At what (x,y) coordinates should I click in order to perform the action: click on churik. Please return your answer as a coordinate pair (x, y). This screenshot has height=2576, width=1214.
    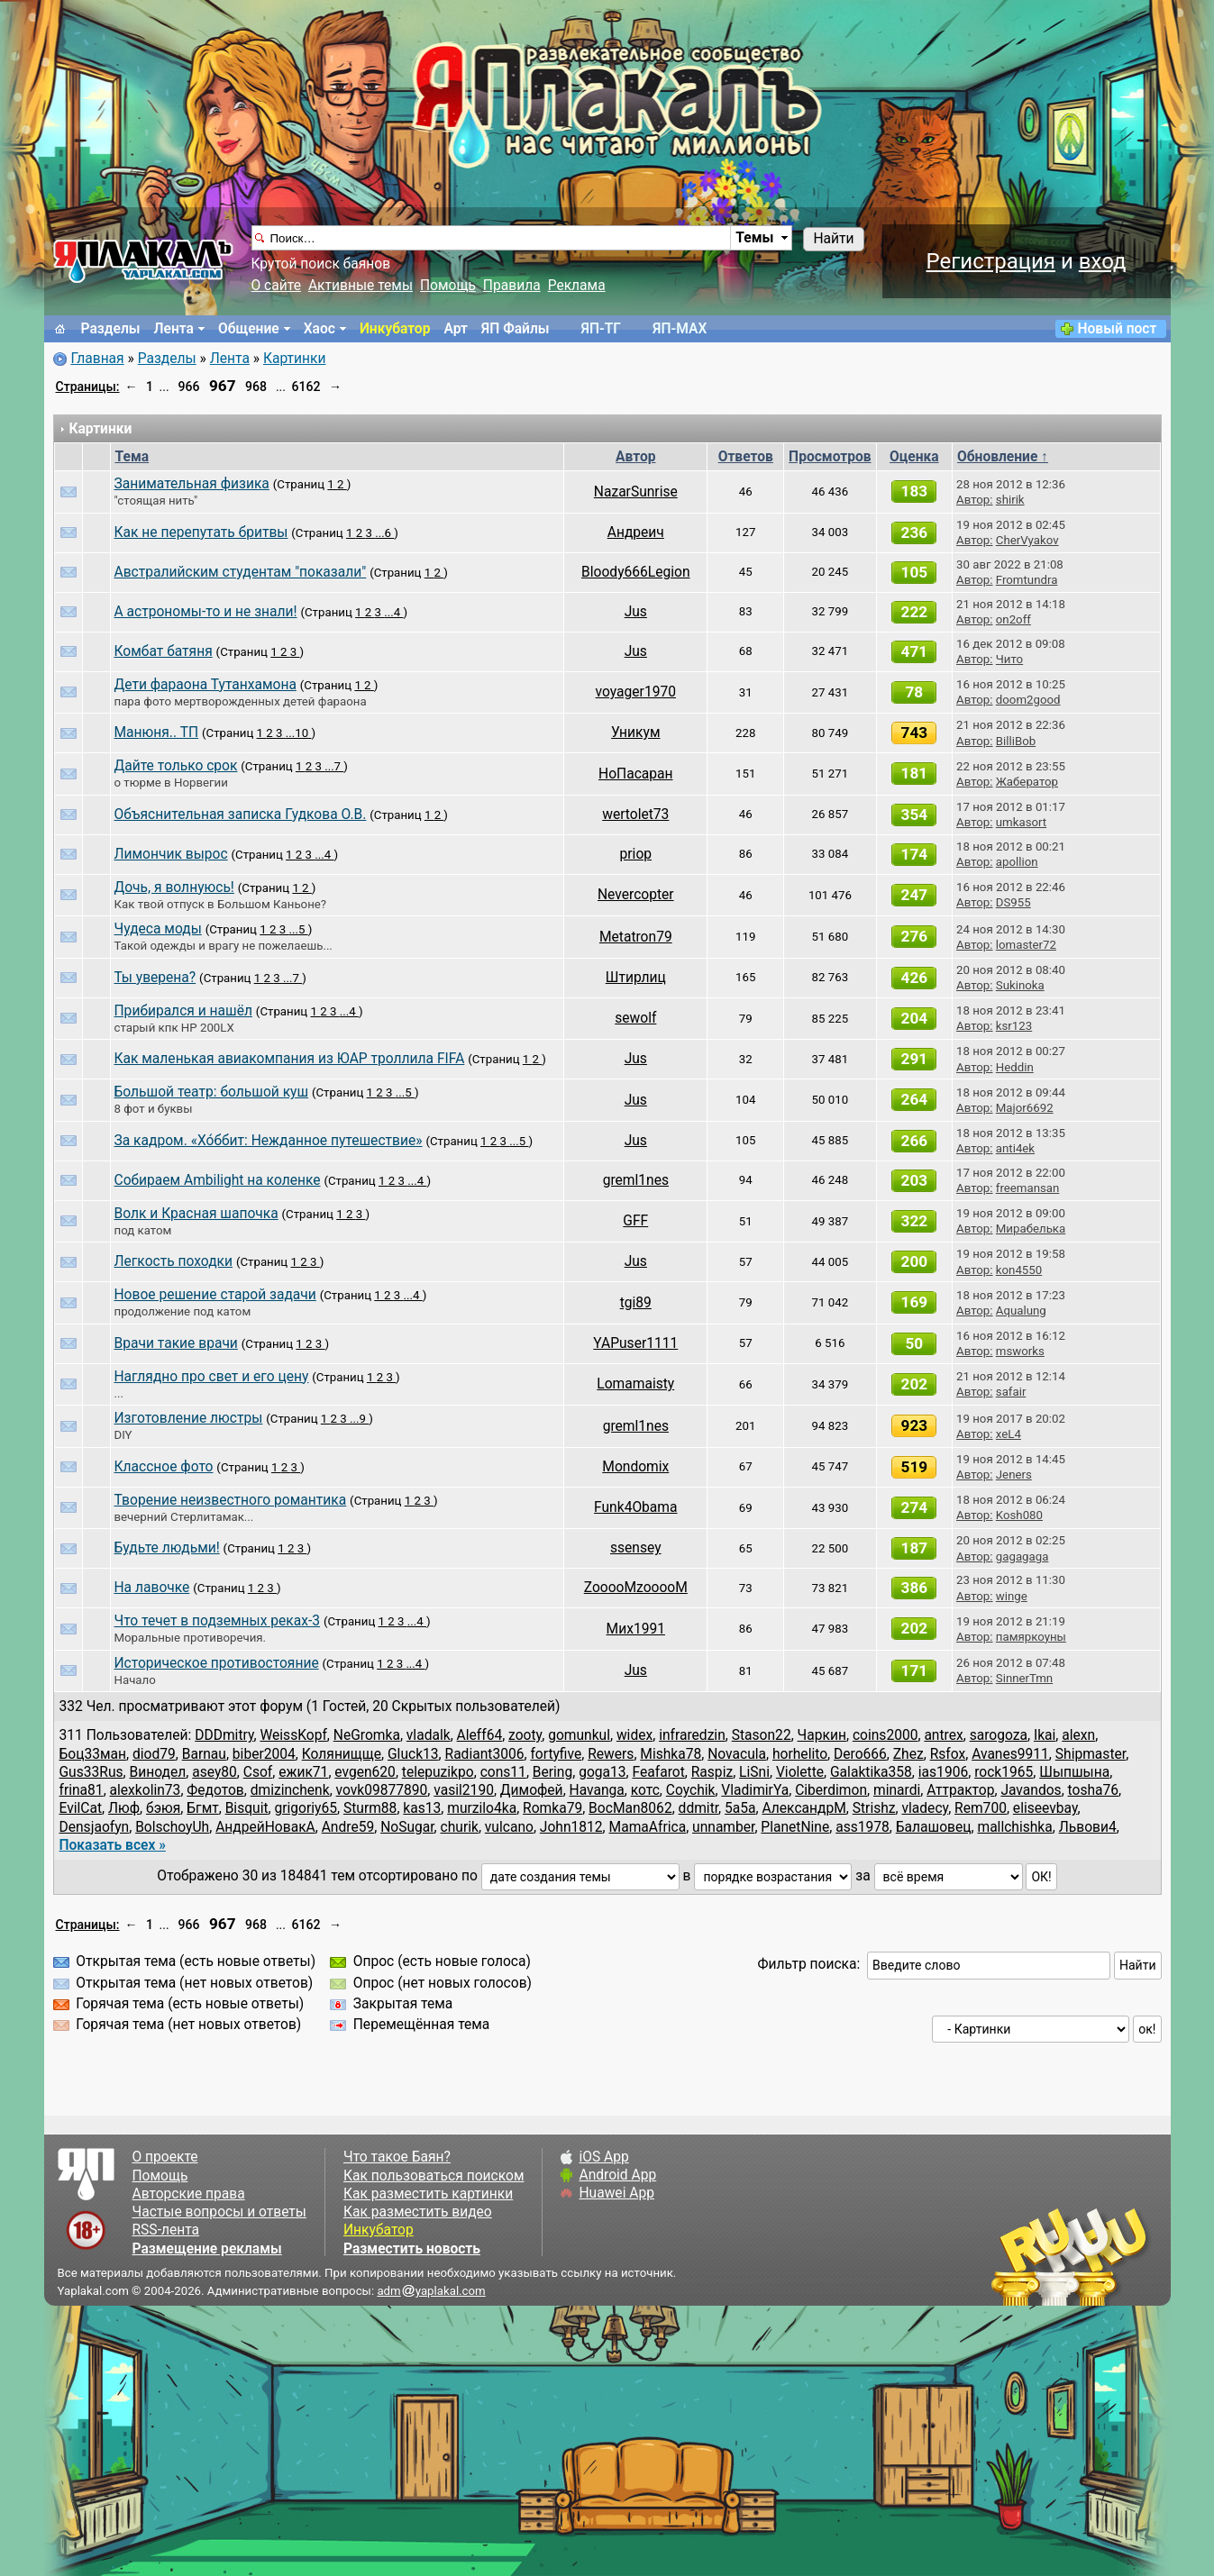
    Looking at the image, I should click on (460, 1827).